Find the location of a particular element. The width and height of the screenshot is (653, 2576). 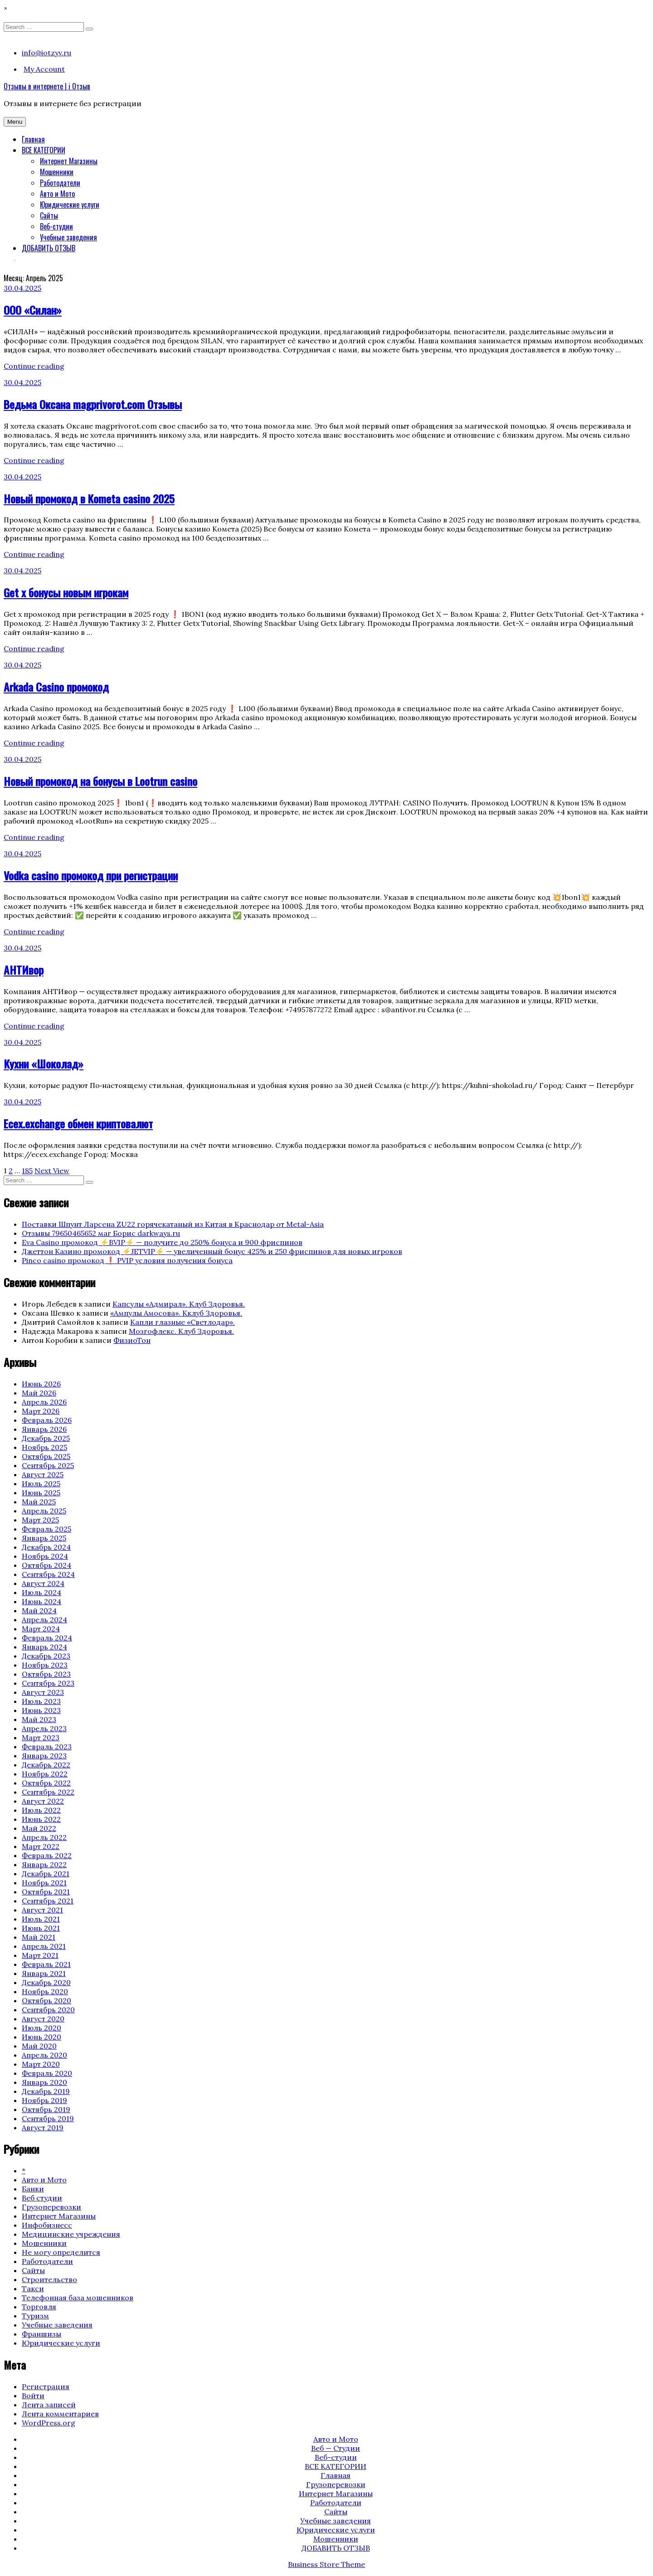

Не могу определится is located at coordinates (61, 2252).